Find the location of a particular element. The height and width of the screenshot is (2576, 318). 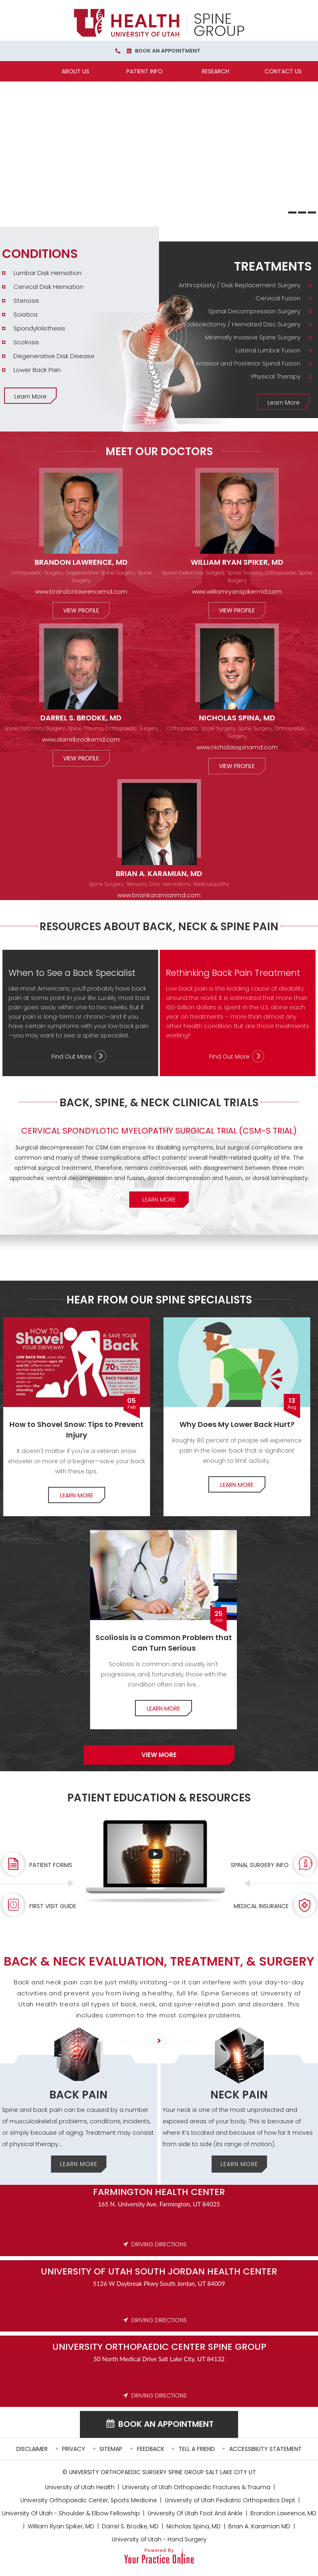

Learn More [More about Lower Back pain] is located at coordinates (237, 1485).